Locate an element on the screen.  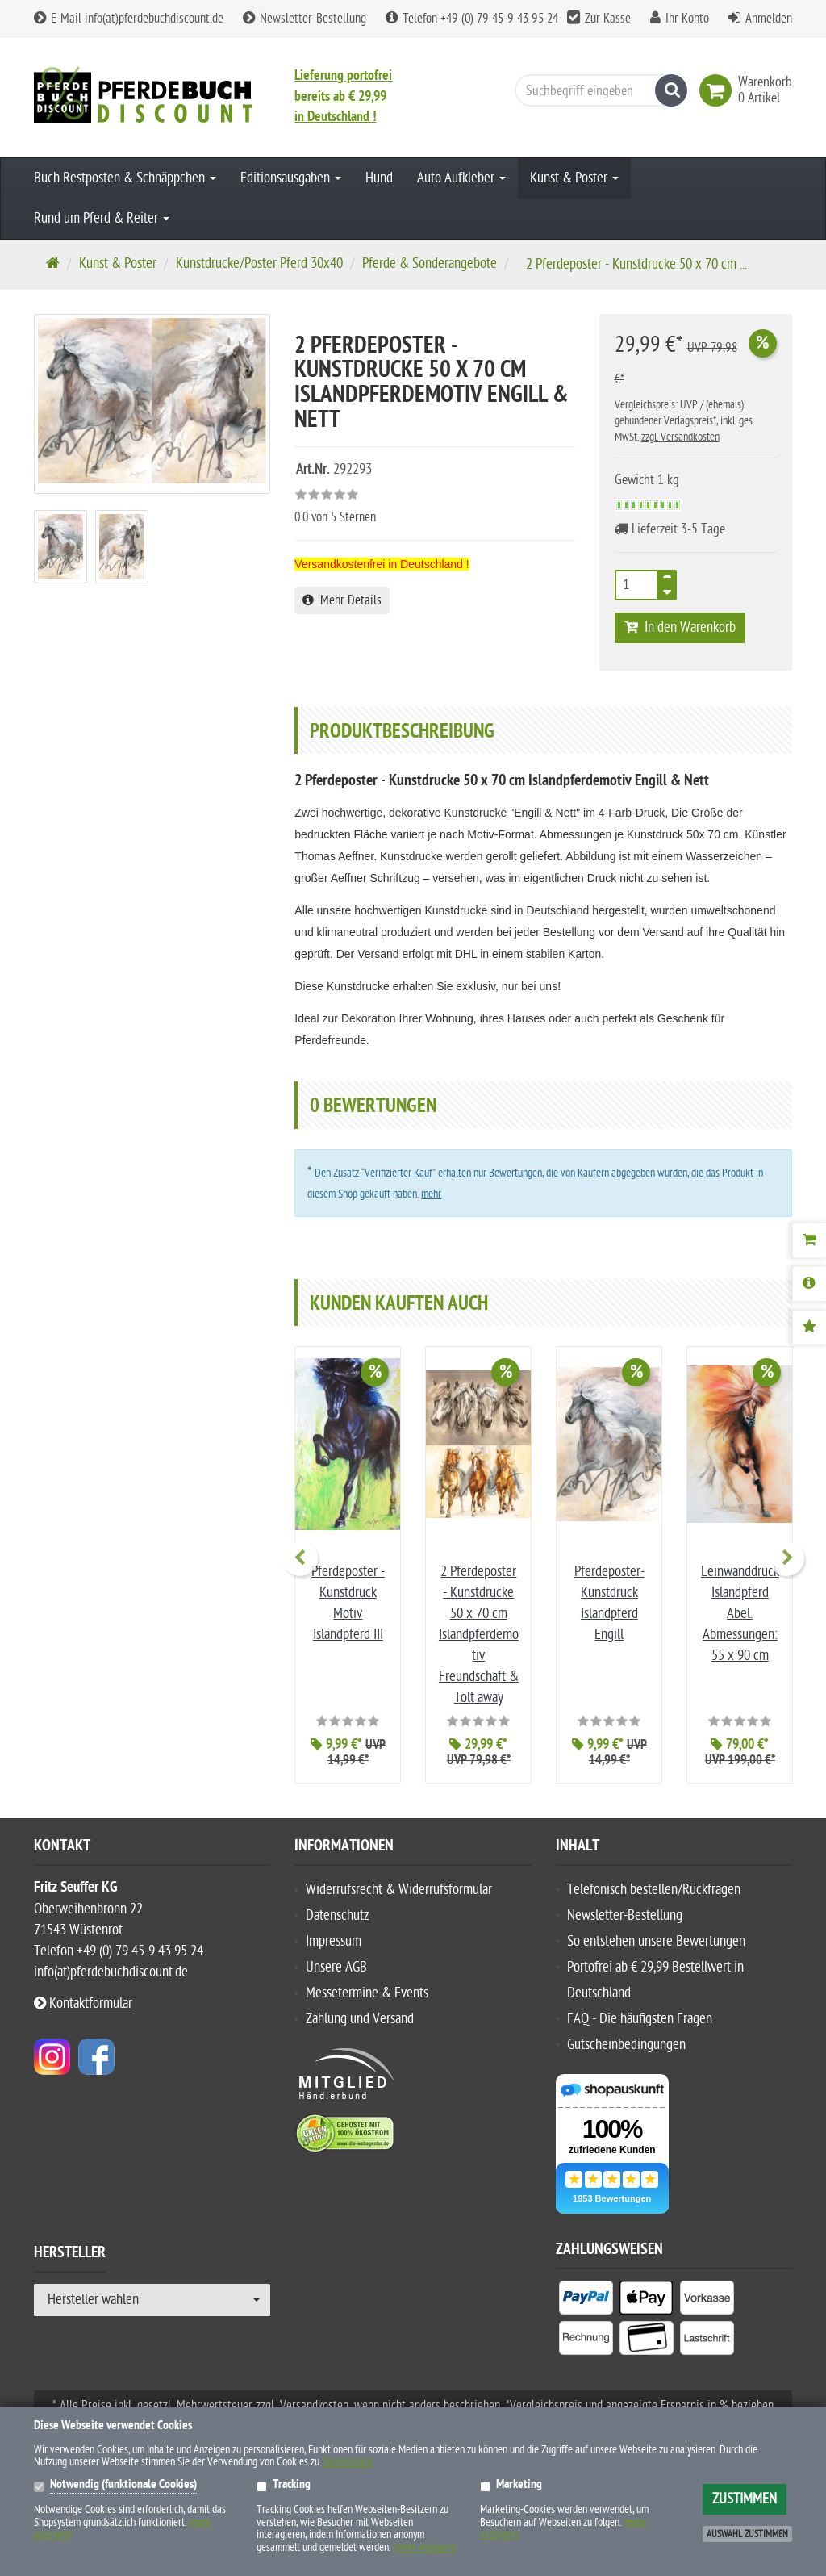
[TEXT_QUANTITY plus] is located at coordinates (667, 580).